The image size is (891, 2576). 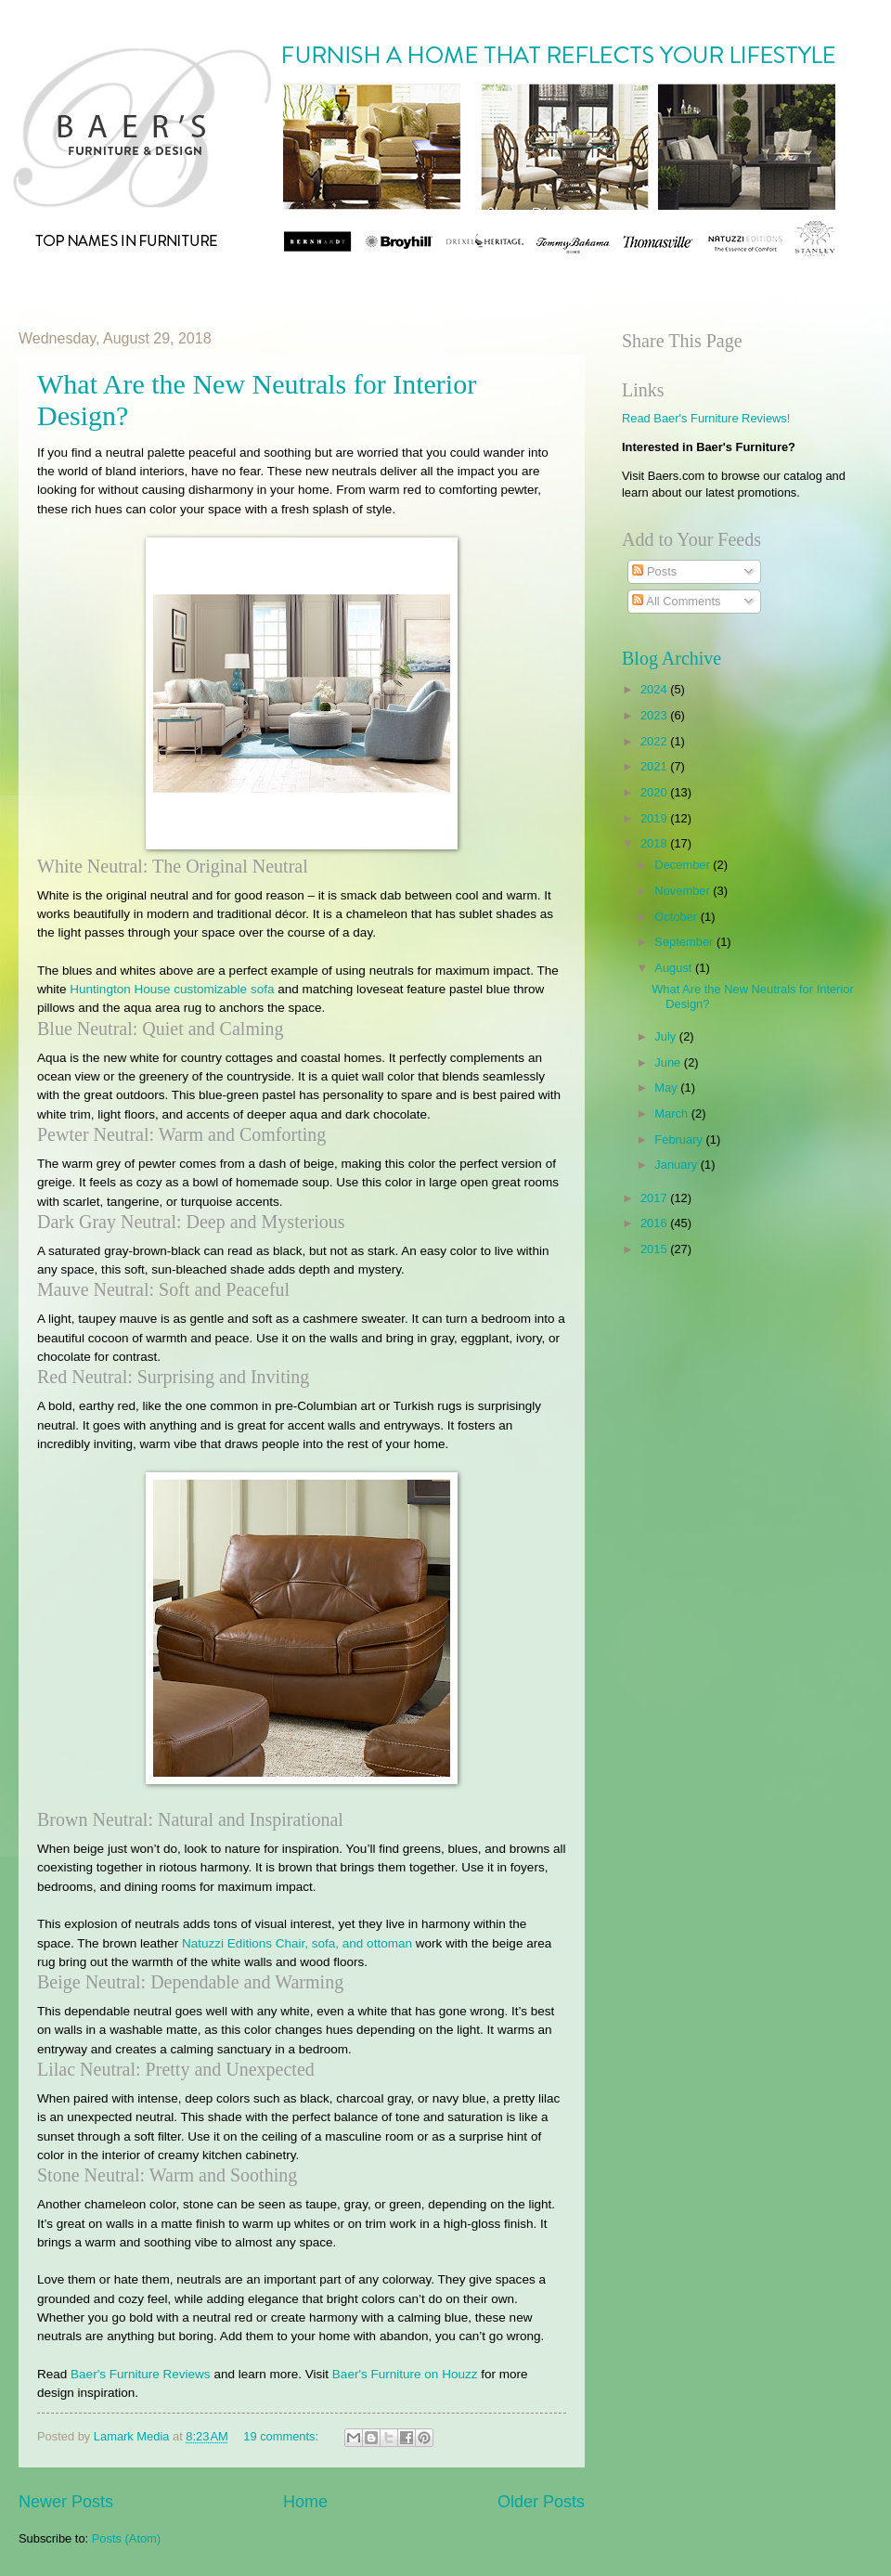 I want to click on Posts (Atom), so click(x=126, y=2538).